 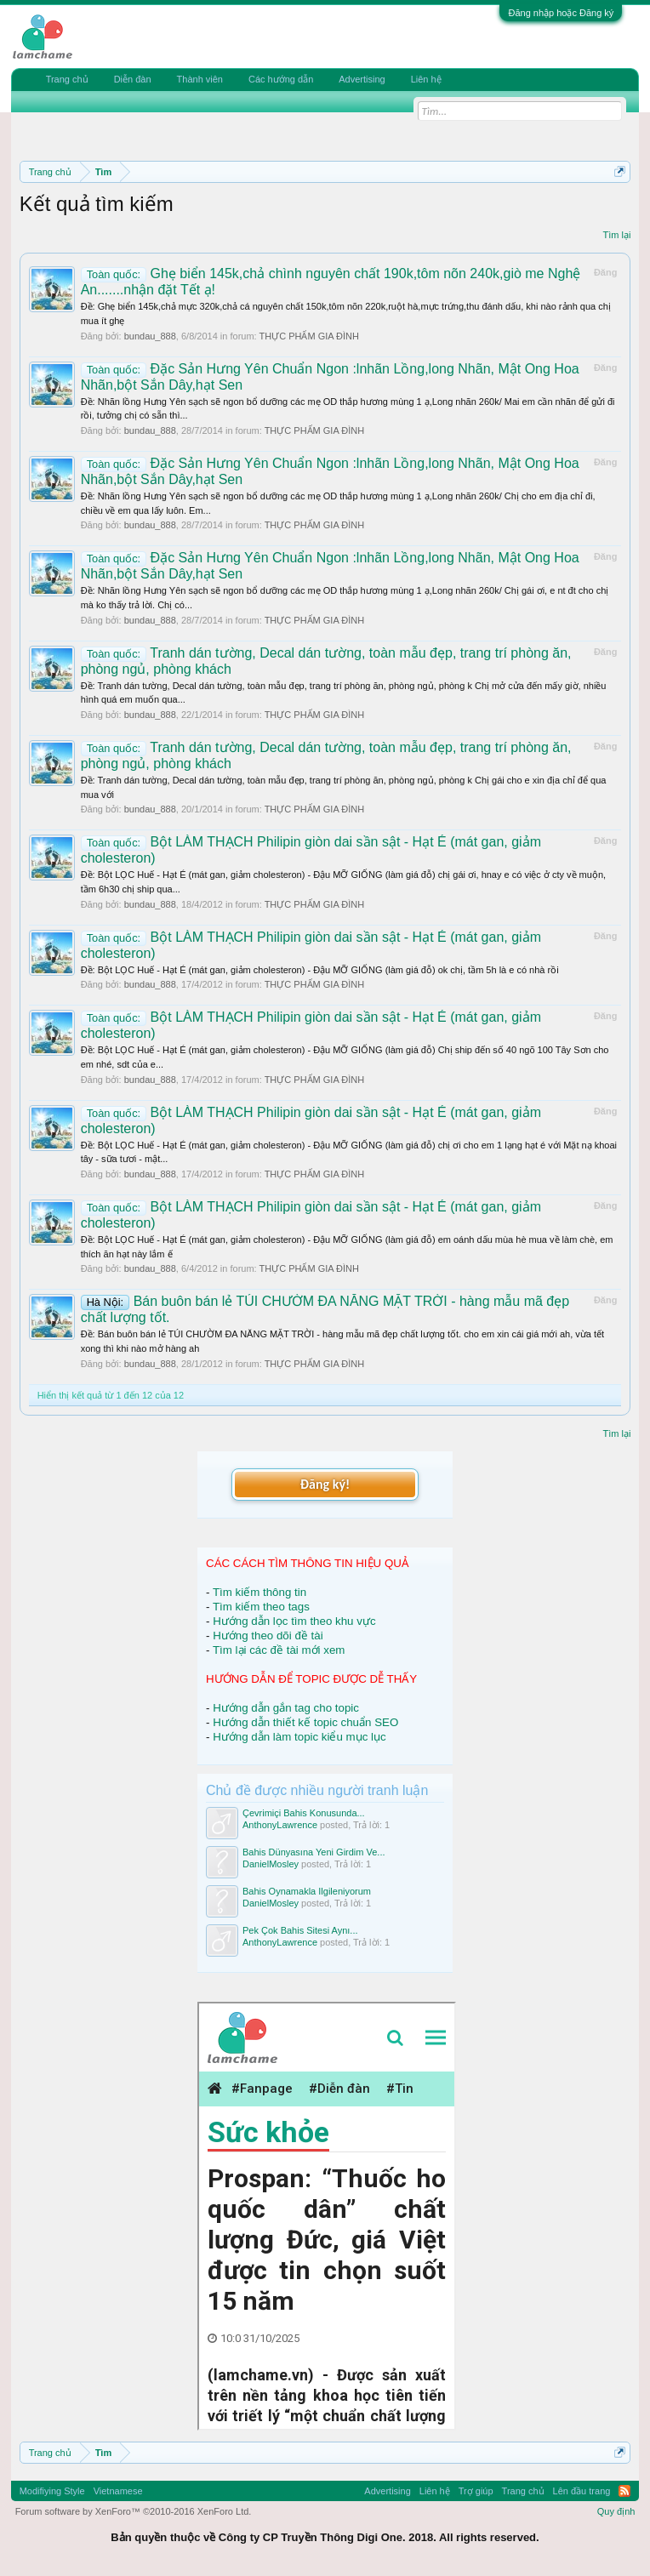 What do you see at coordinates (325, 1484) in the screenshot?
I see `Đăng ký!` at bounding box center [325, 1484].